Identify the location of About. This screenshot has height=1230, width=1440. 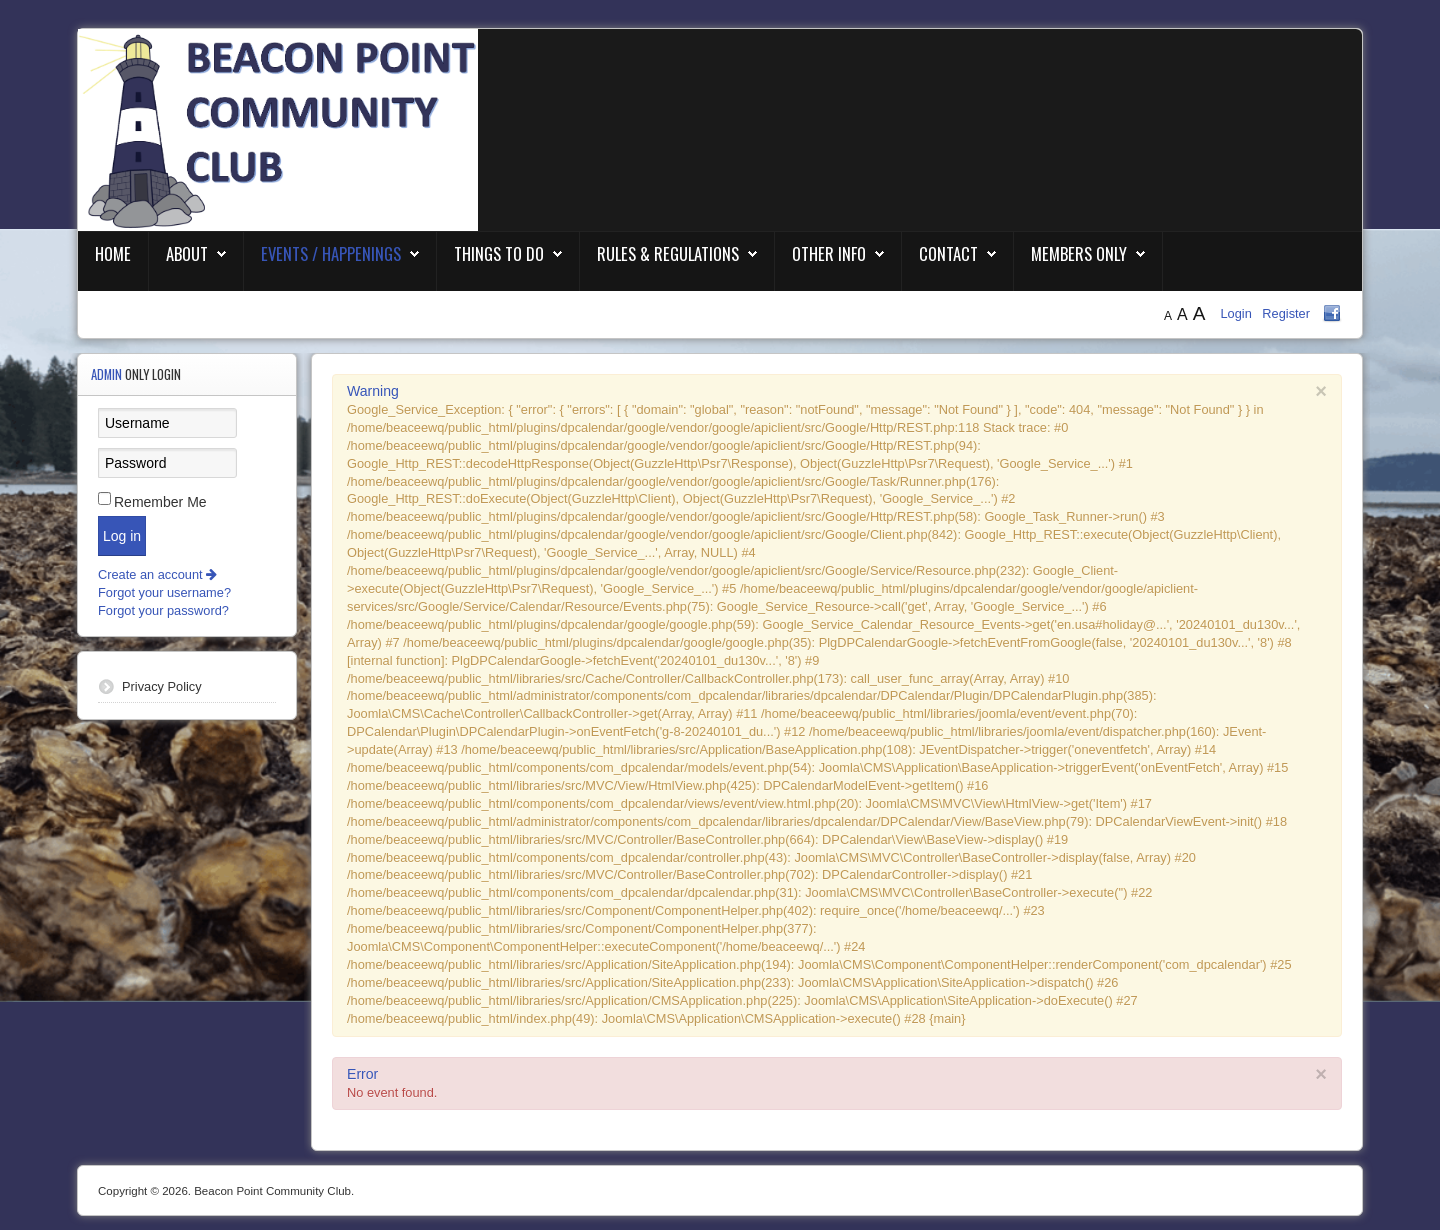
(187, 253).